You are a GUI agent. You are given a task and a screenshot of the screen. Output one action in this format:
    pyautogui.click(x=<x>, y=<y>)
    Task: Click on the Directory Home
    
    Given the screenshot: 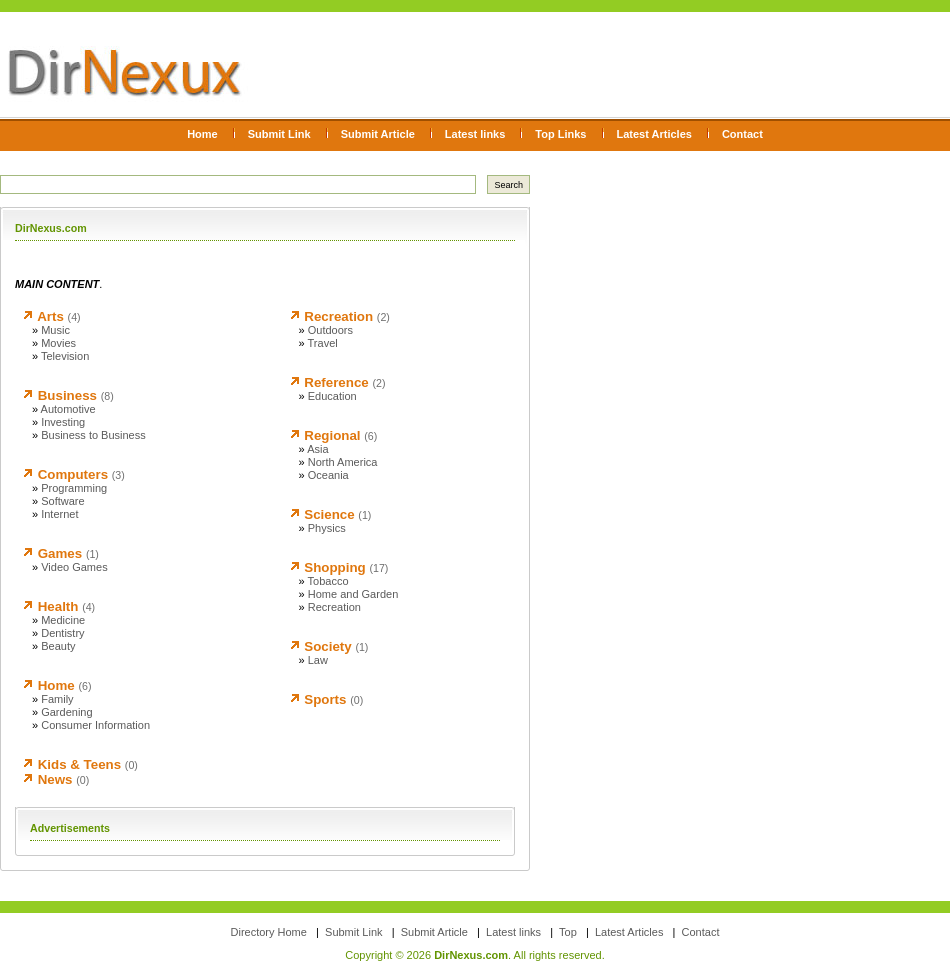 What is the action you would take?
    pyautogui.click(x=269, y=932)
    